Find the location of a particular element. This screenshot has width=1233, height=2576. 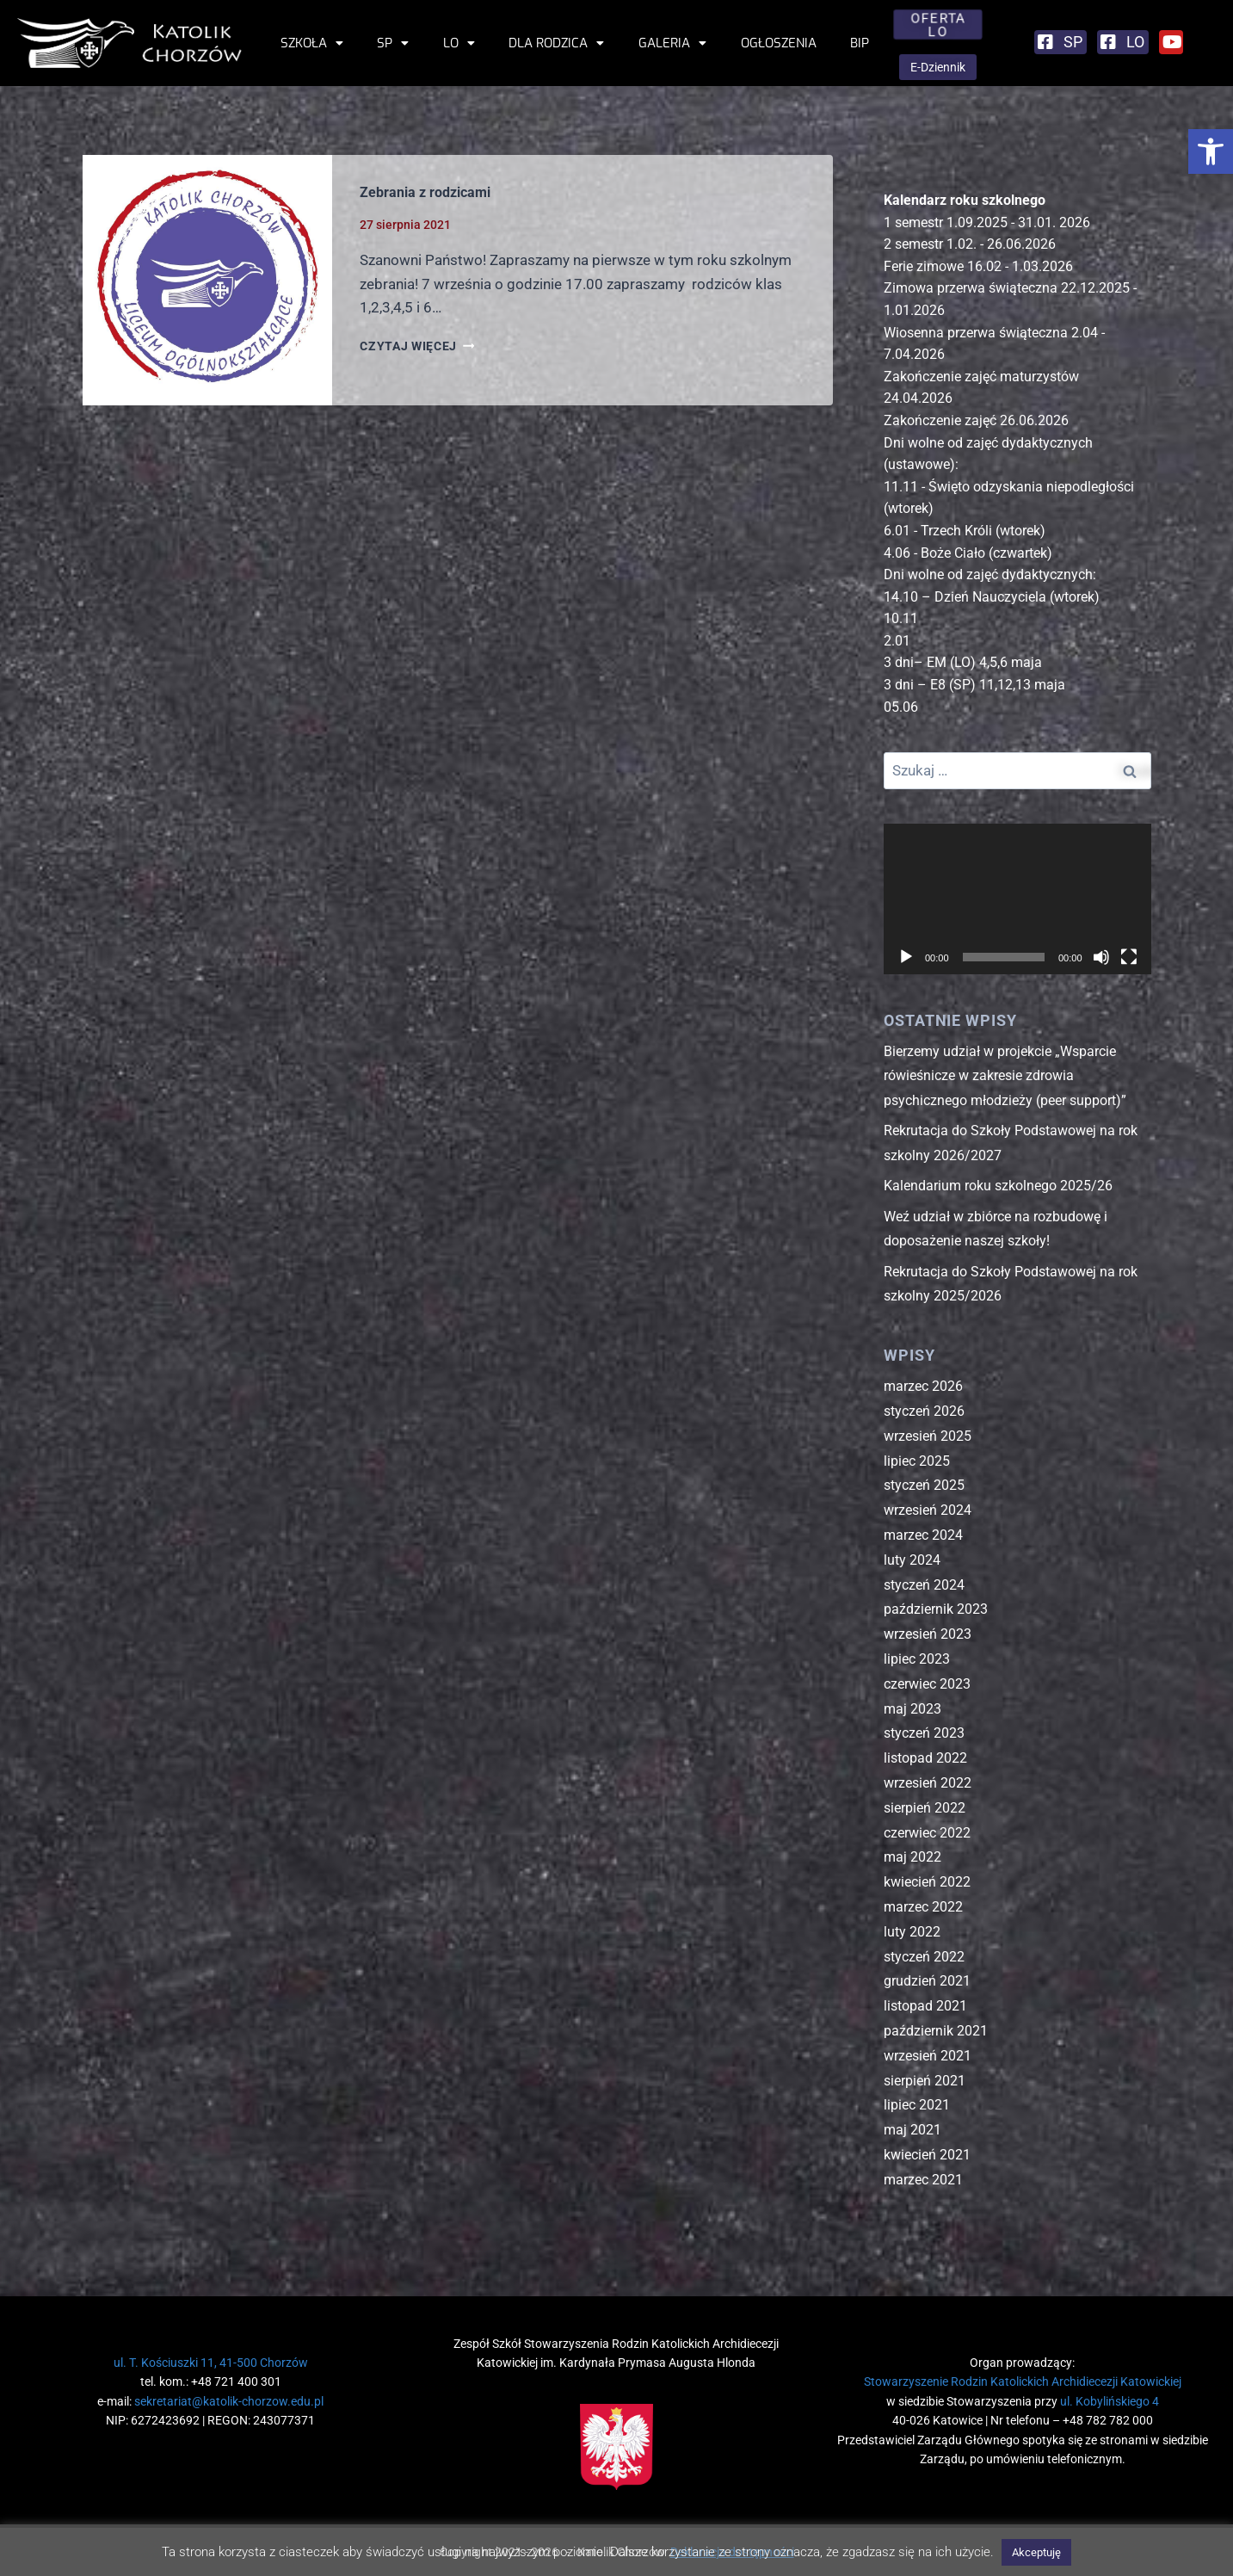

listopad 2022 is located at coordinates (925, 1758).